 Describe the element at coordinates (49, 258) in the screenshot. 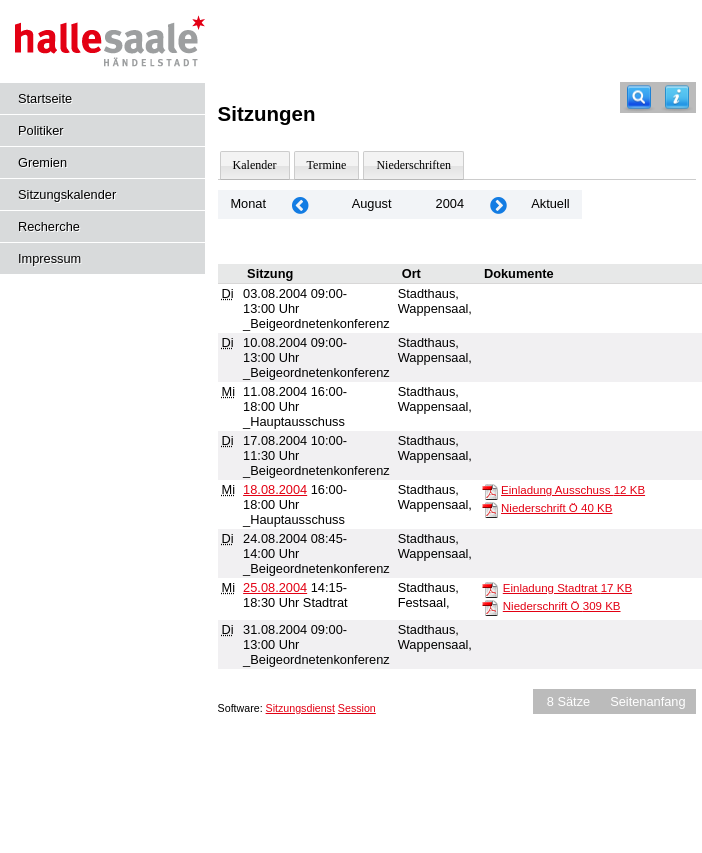

I see `Impressum` at that location.